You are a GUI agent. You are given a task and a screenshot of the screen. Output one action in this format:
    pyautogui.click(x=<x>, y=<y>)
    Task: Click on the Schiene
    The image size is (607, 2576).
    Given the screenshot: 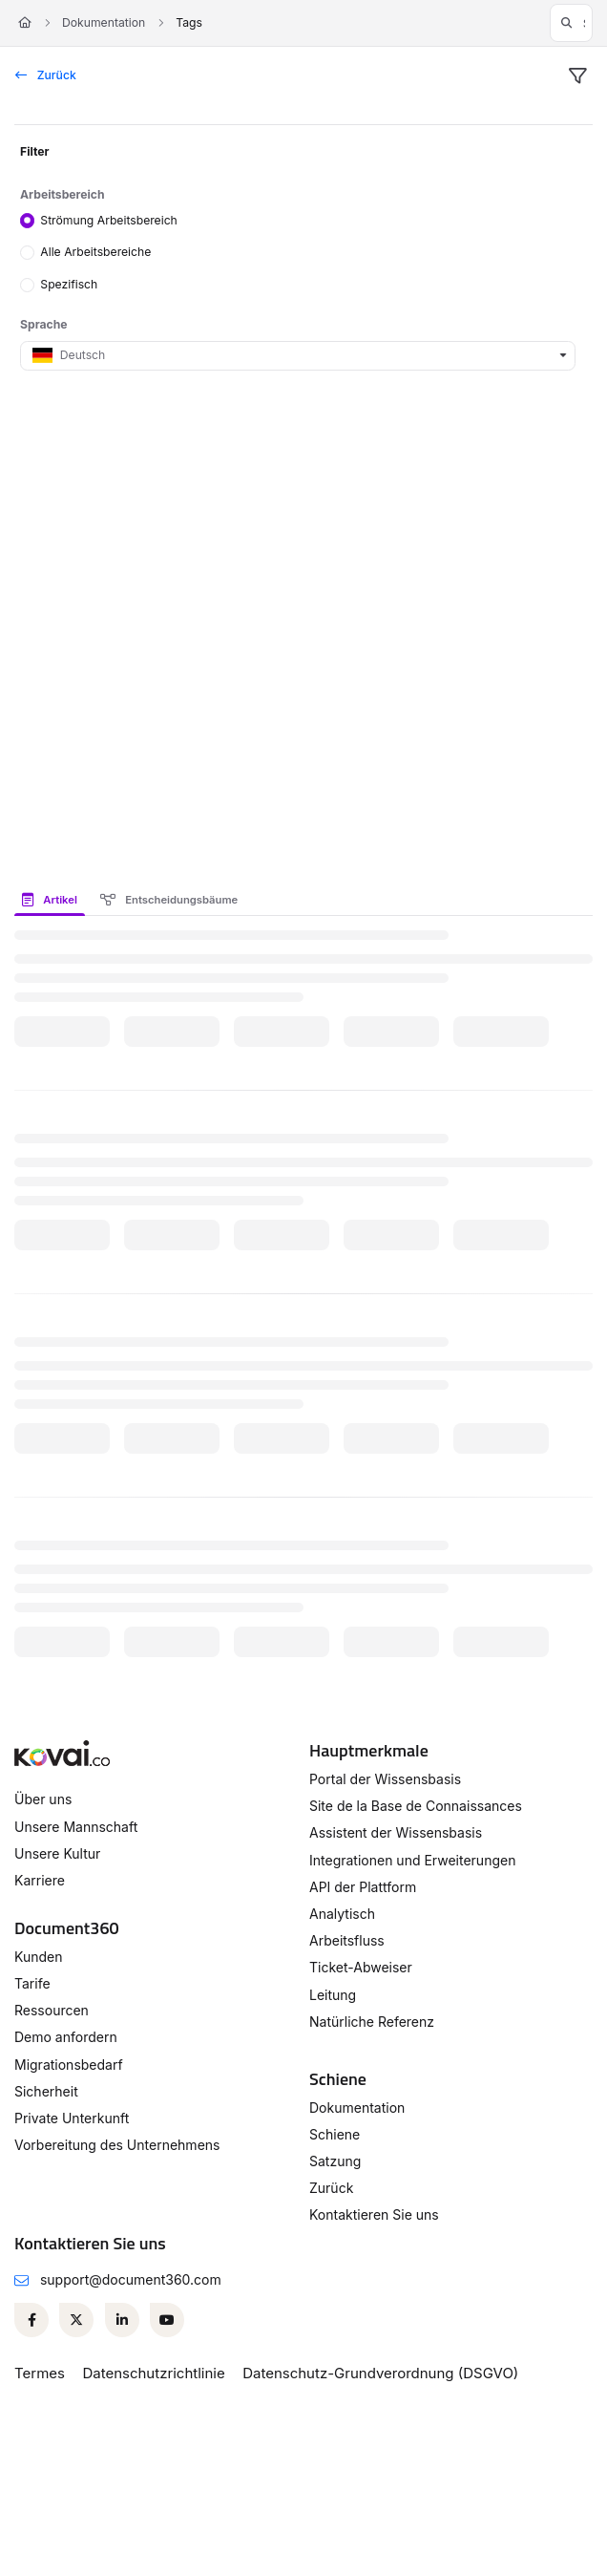 What is the action you would take?
    pyautogui.click(x=334, y=2134)
    